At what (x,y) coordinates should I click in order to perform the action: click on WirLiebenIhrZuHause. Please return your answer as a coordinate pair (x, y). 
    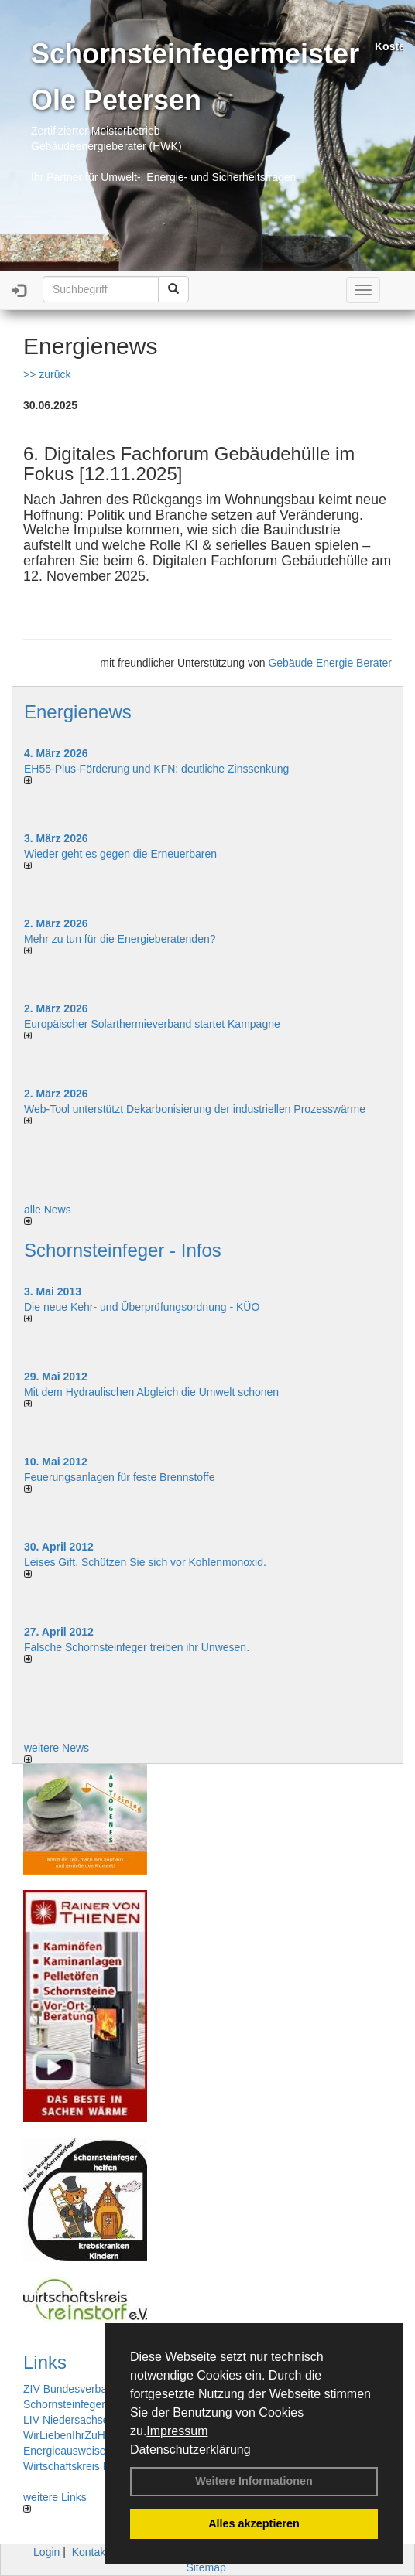
    Looking at the image, I should click on (76, 2435).